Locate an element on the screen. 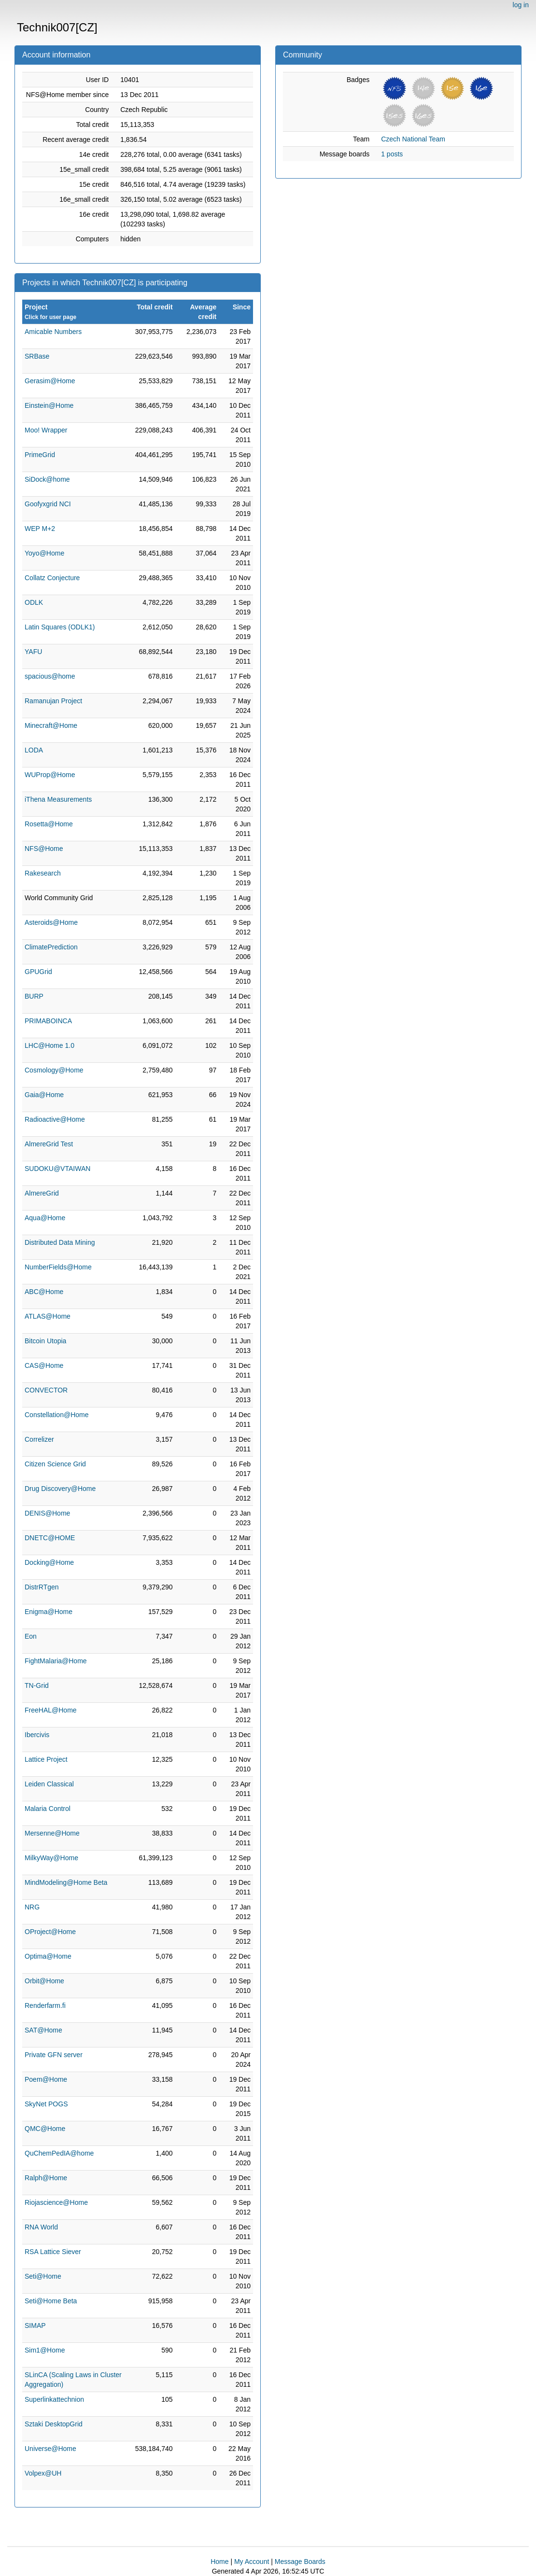  Renderfarm.fi is located at coordinates (45, 2005).